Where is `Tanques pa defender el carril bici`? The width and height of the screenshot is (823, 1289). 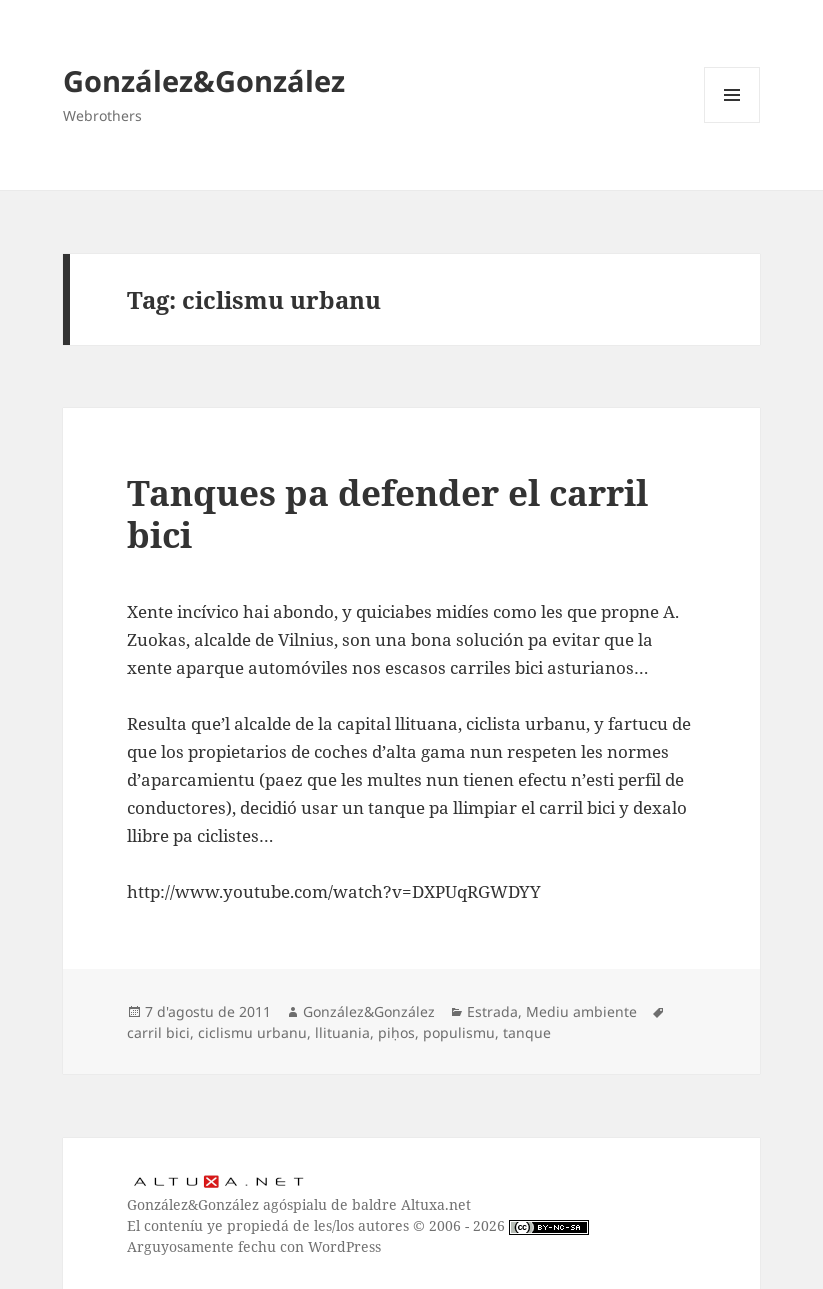
Tanques pa defender el carril bici is located at coordinates (387, 513).